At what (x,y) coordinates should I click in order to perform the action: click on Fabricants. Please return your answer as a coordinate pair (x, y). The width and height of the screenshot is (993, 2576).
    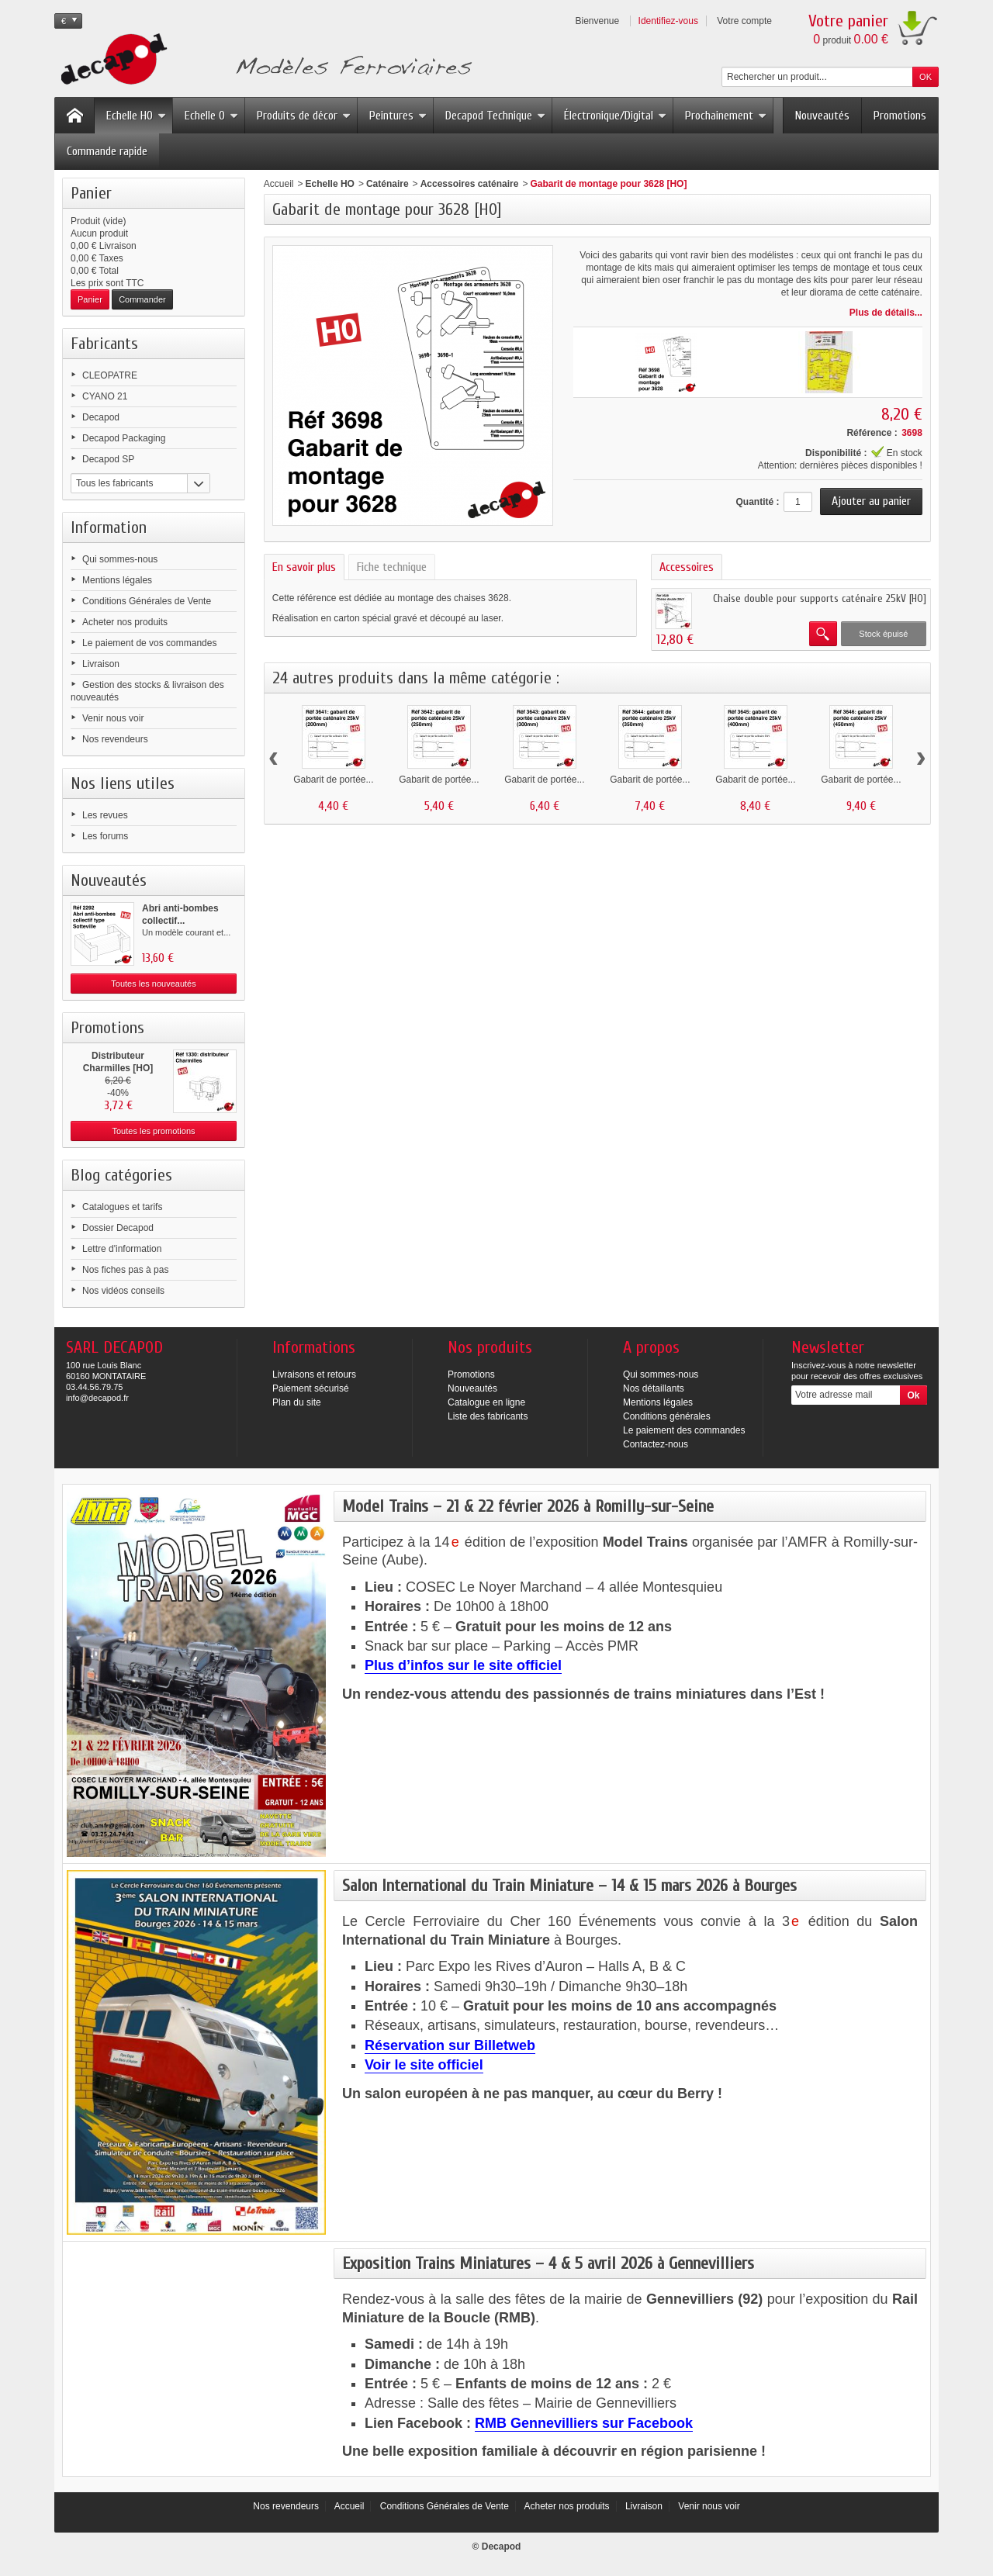
    Looking at the image, I should click on (104, 344).